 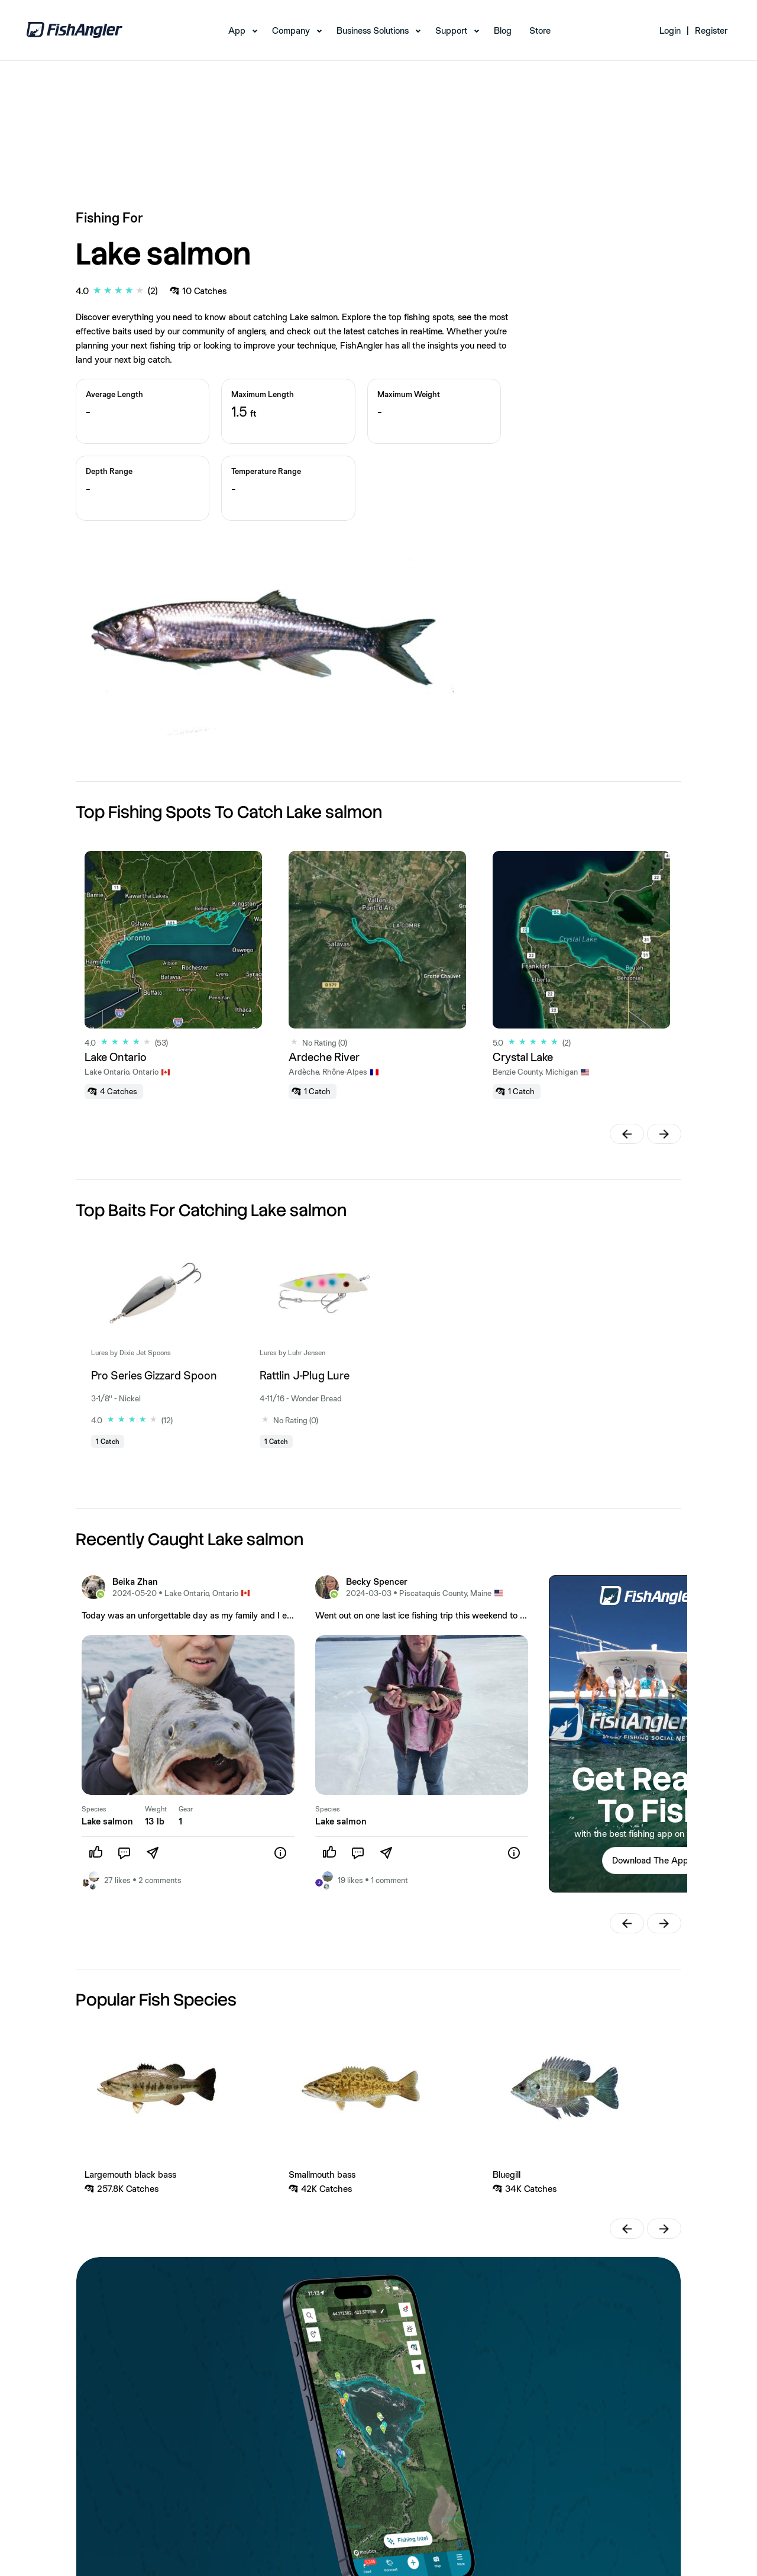 I want to click on Gear, so click(x=186, y=1809).